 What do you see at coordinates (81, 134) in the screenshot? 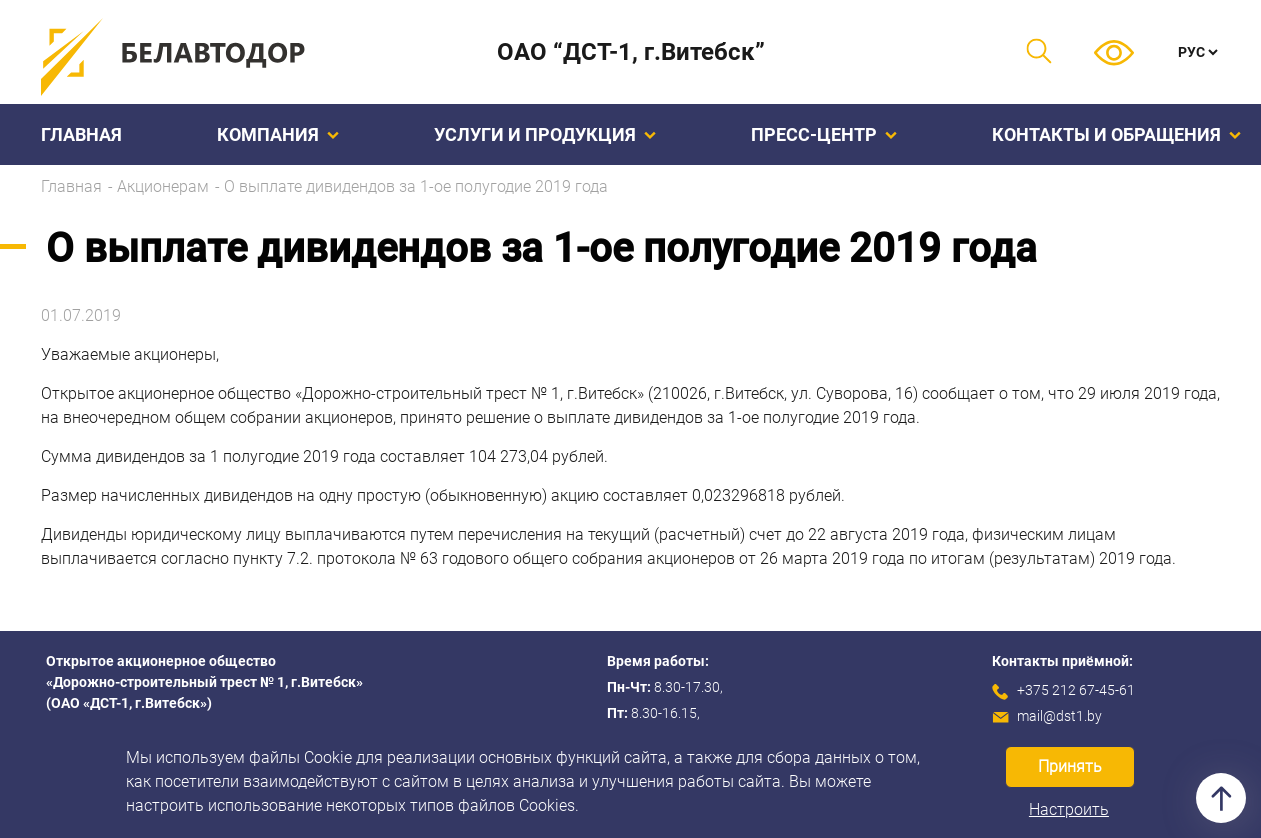
I see `Главная` at bounding box center [81, 134].